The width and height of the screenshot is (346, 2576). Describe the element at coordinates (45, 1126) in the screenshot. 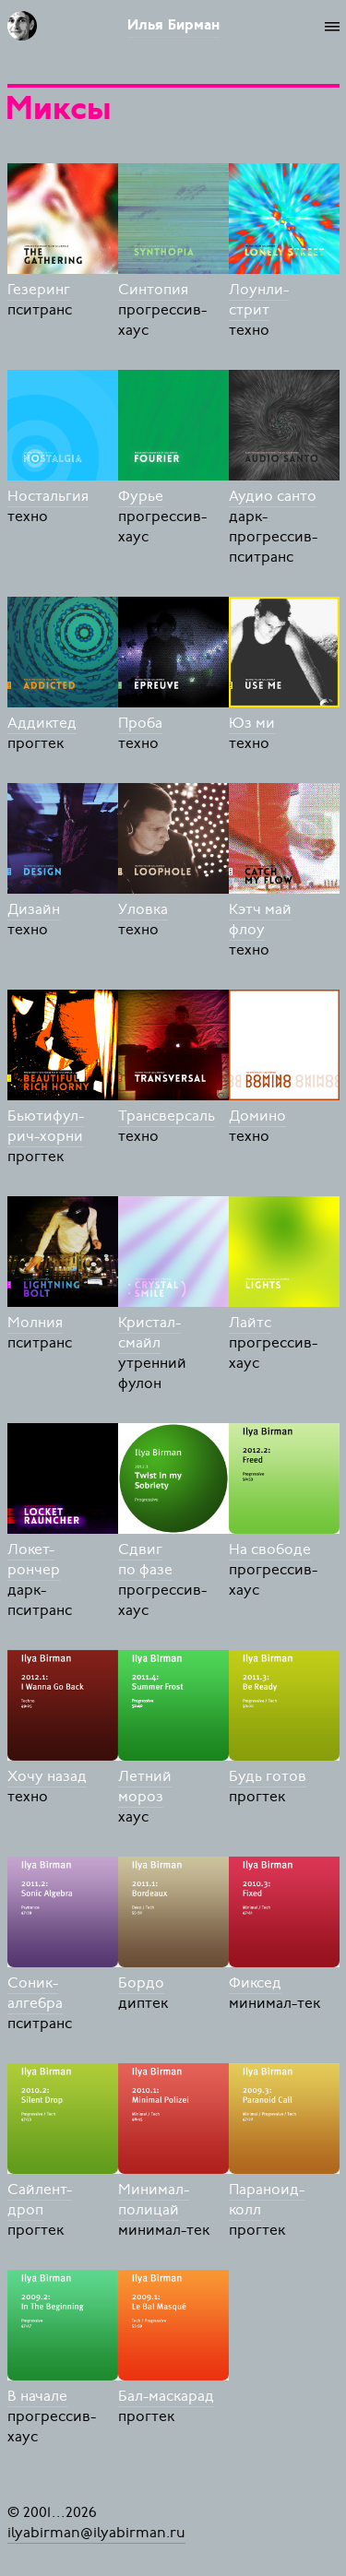

I see `Бьютифул-рич-хорни` at that location.